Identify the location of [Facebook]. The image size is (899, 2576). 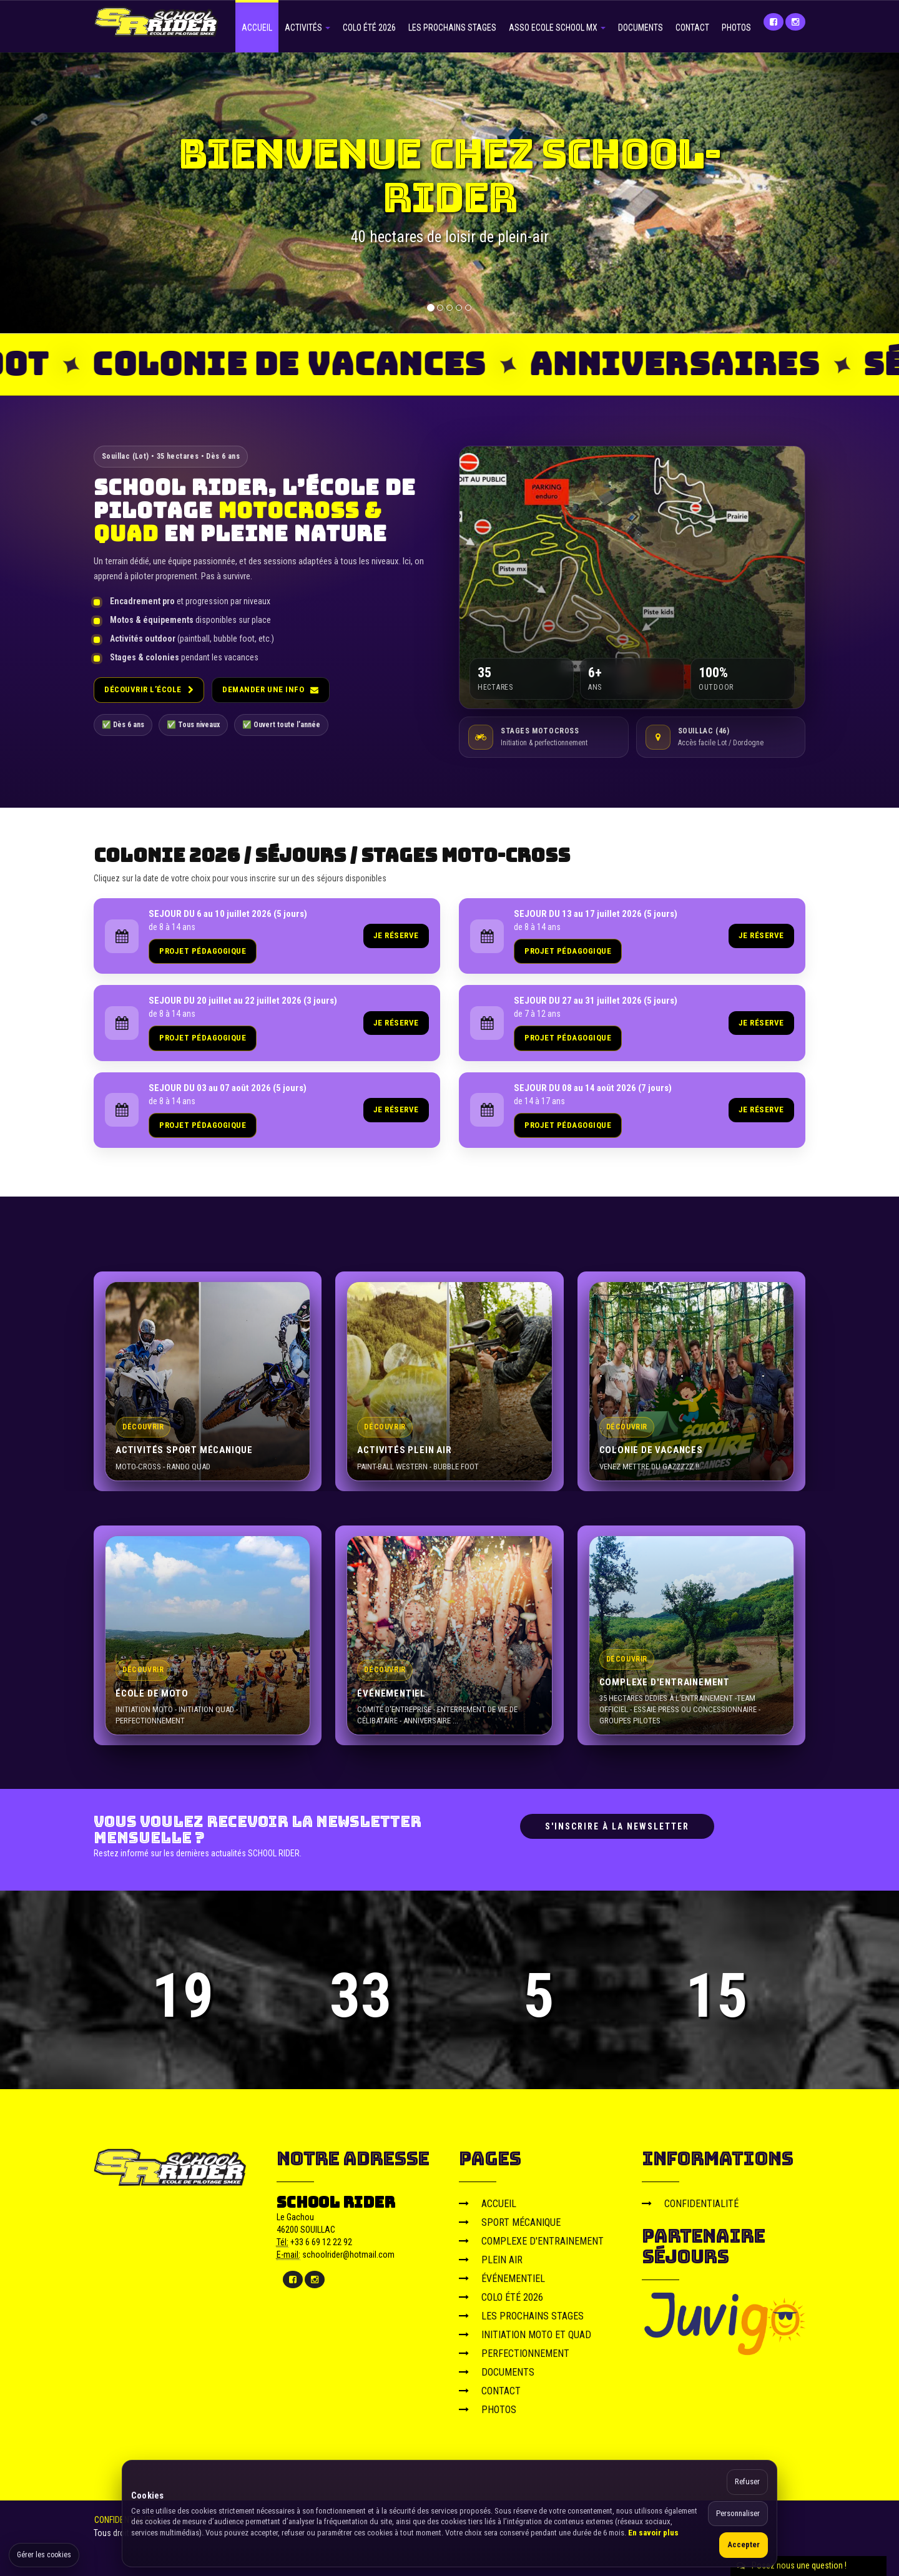
(774, 22).